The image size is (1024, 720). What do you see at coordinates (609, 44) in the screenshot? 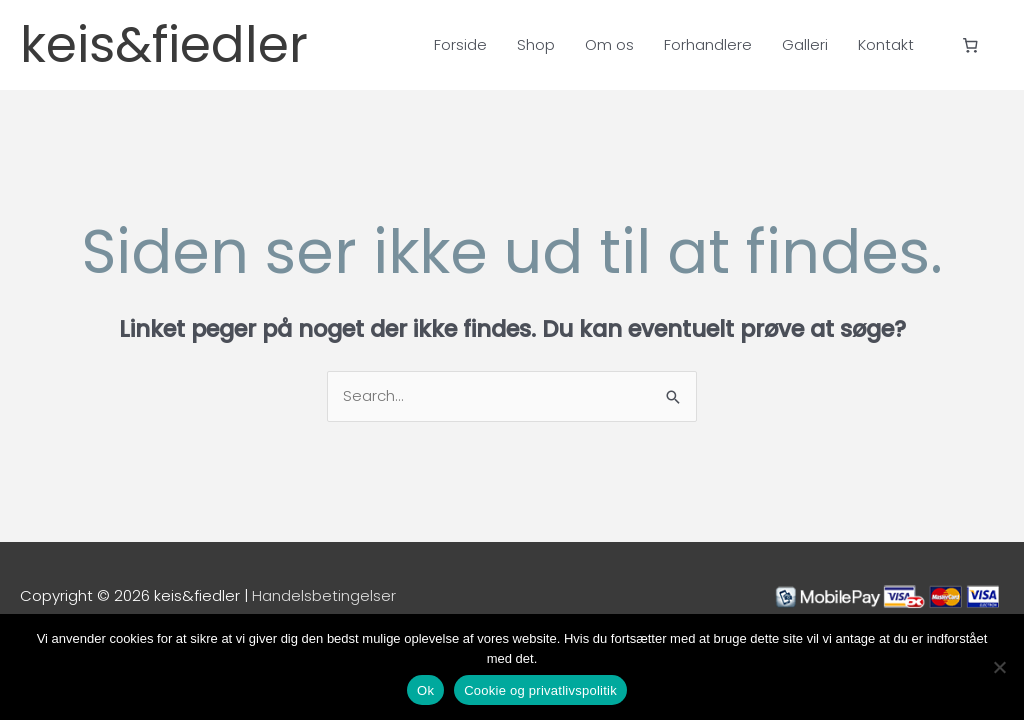
I see `Om os` at bounding box center [609, 44].